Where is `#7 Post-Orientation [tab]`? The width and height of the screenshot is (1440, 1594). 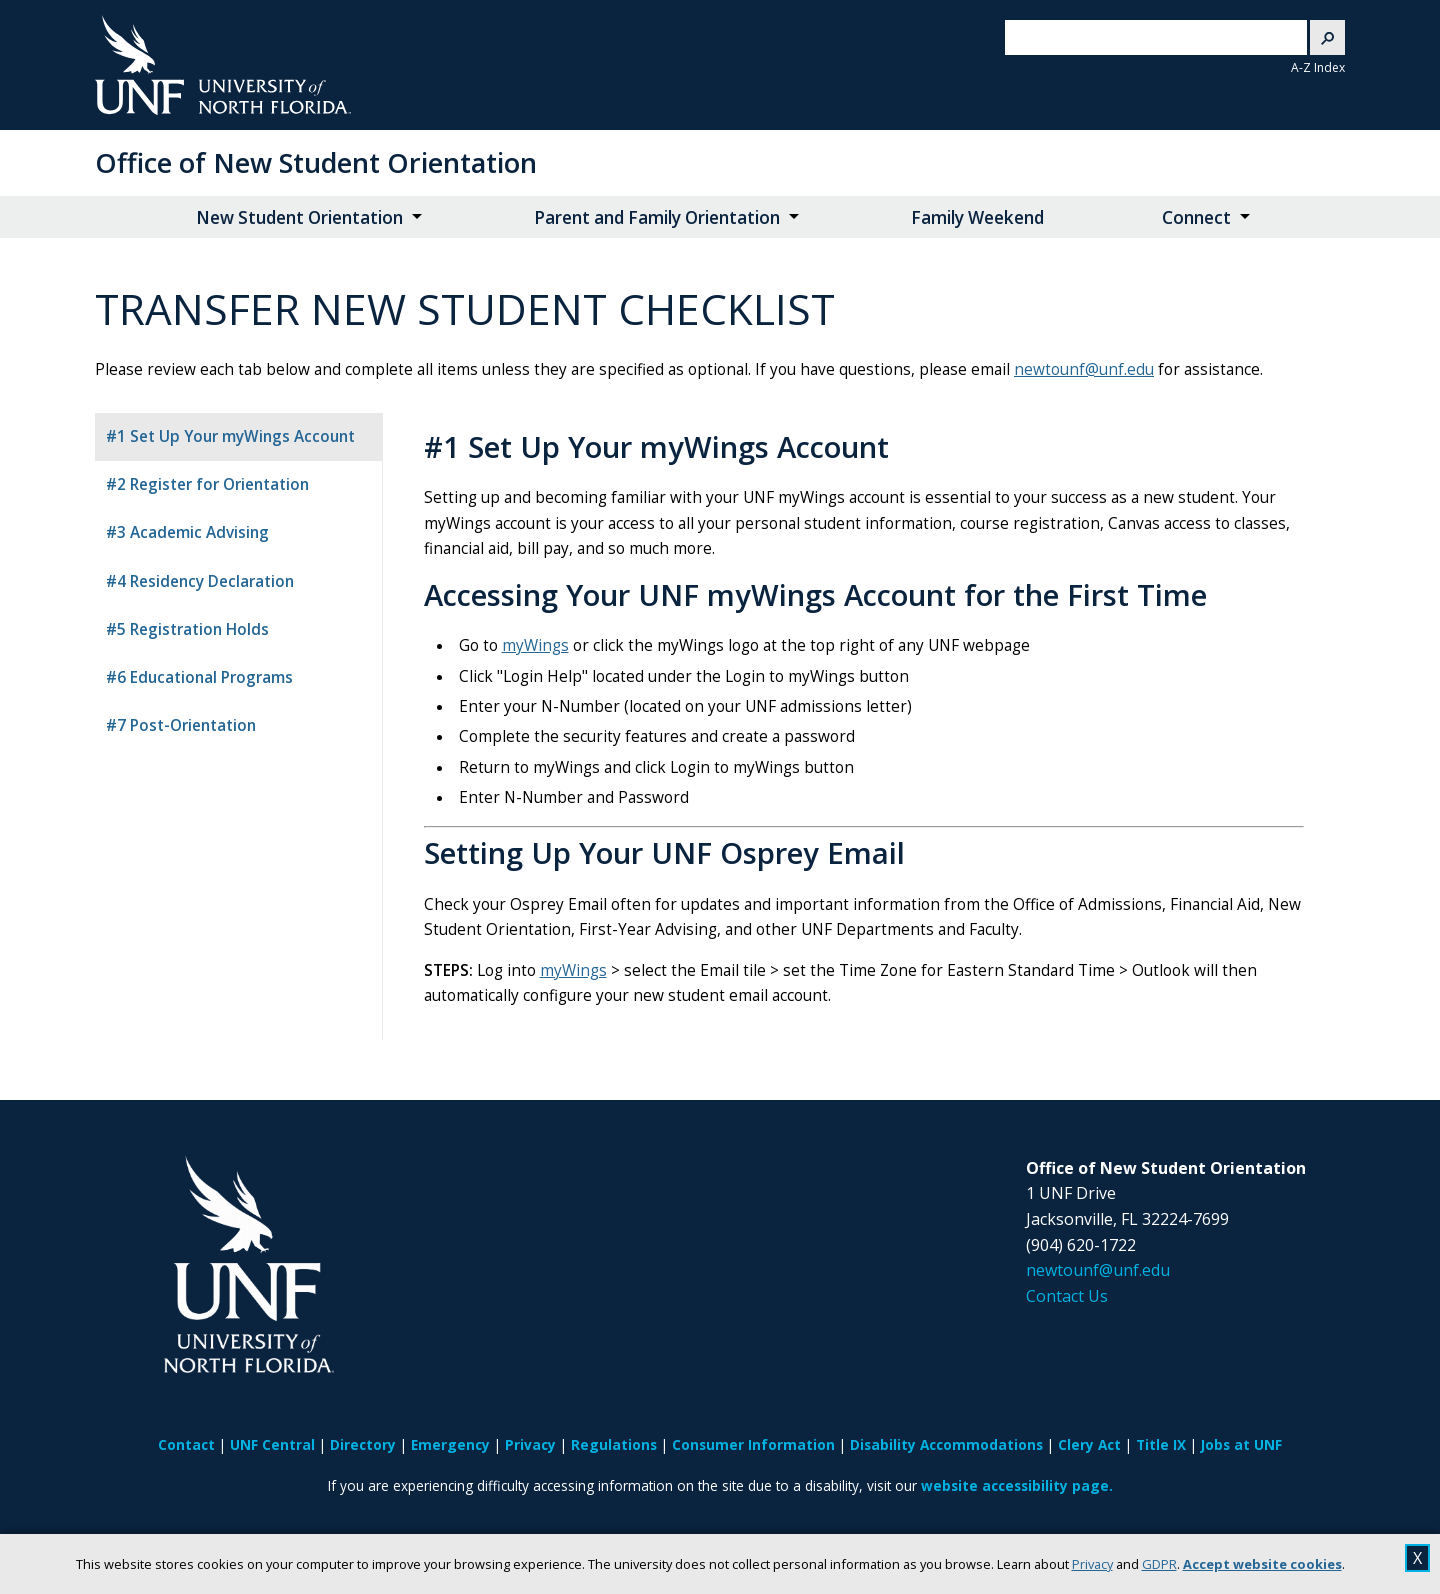 #7 Post-Orientation [tab] is located at coordinates (181, 725).